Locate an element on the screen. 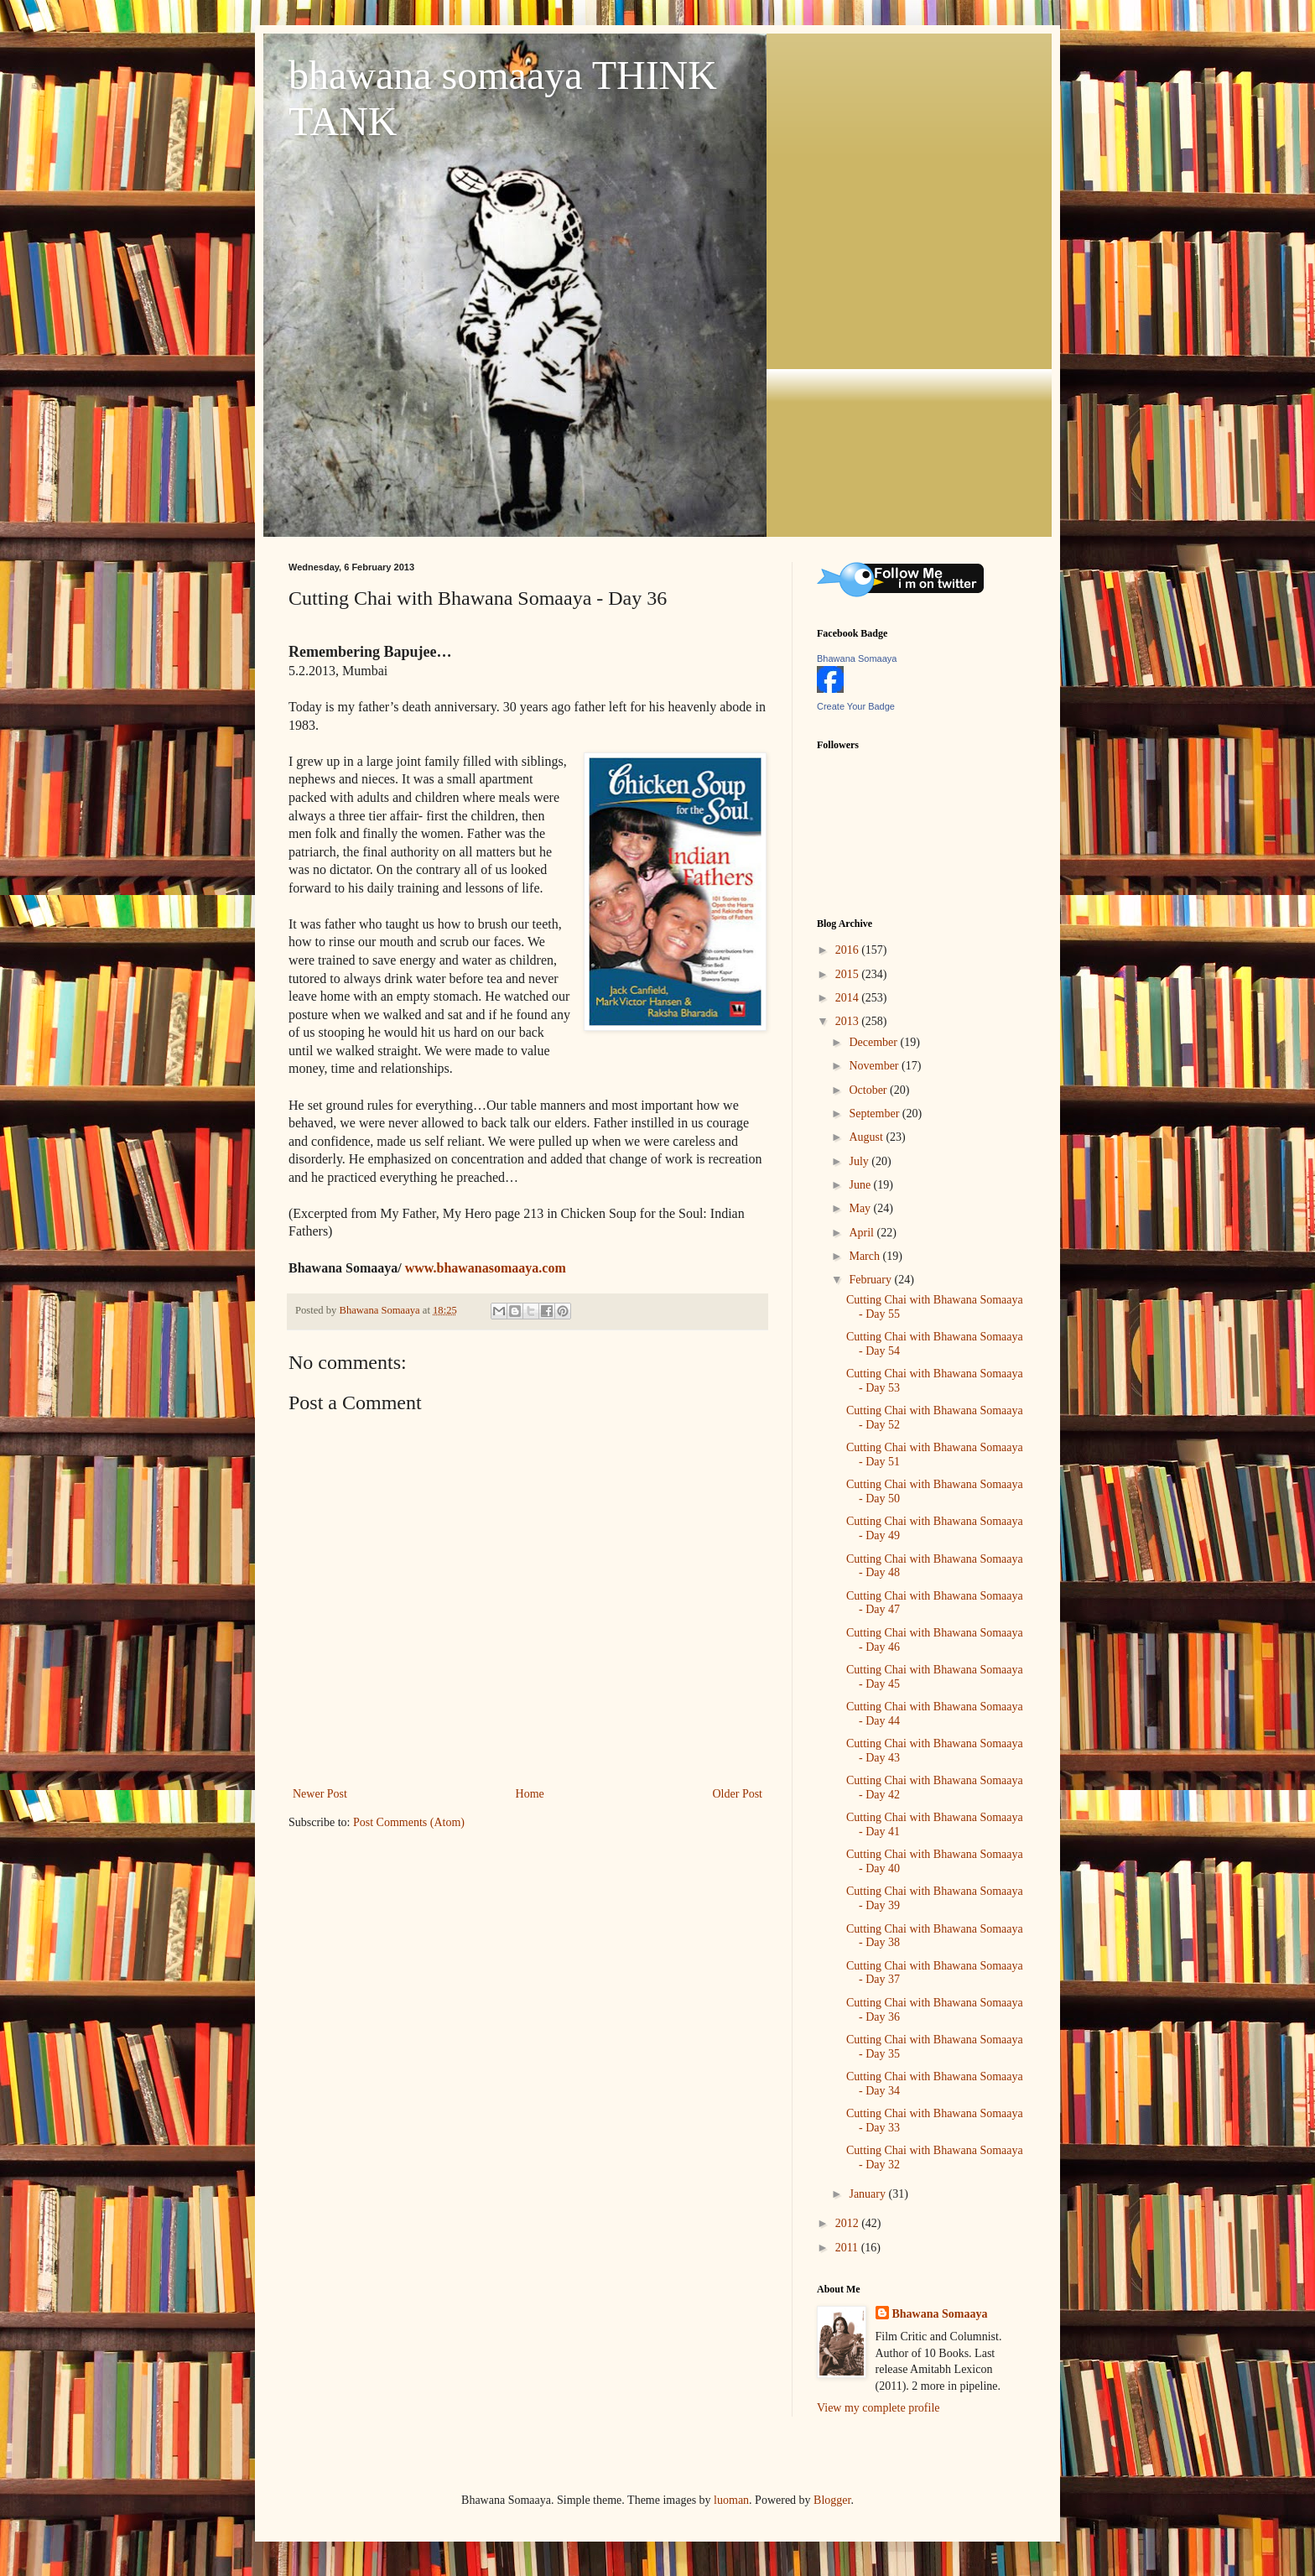  2015 is located at coordinates (848, 974).